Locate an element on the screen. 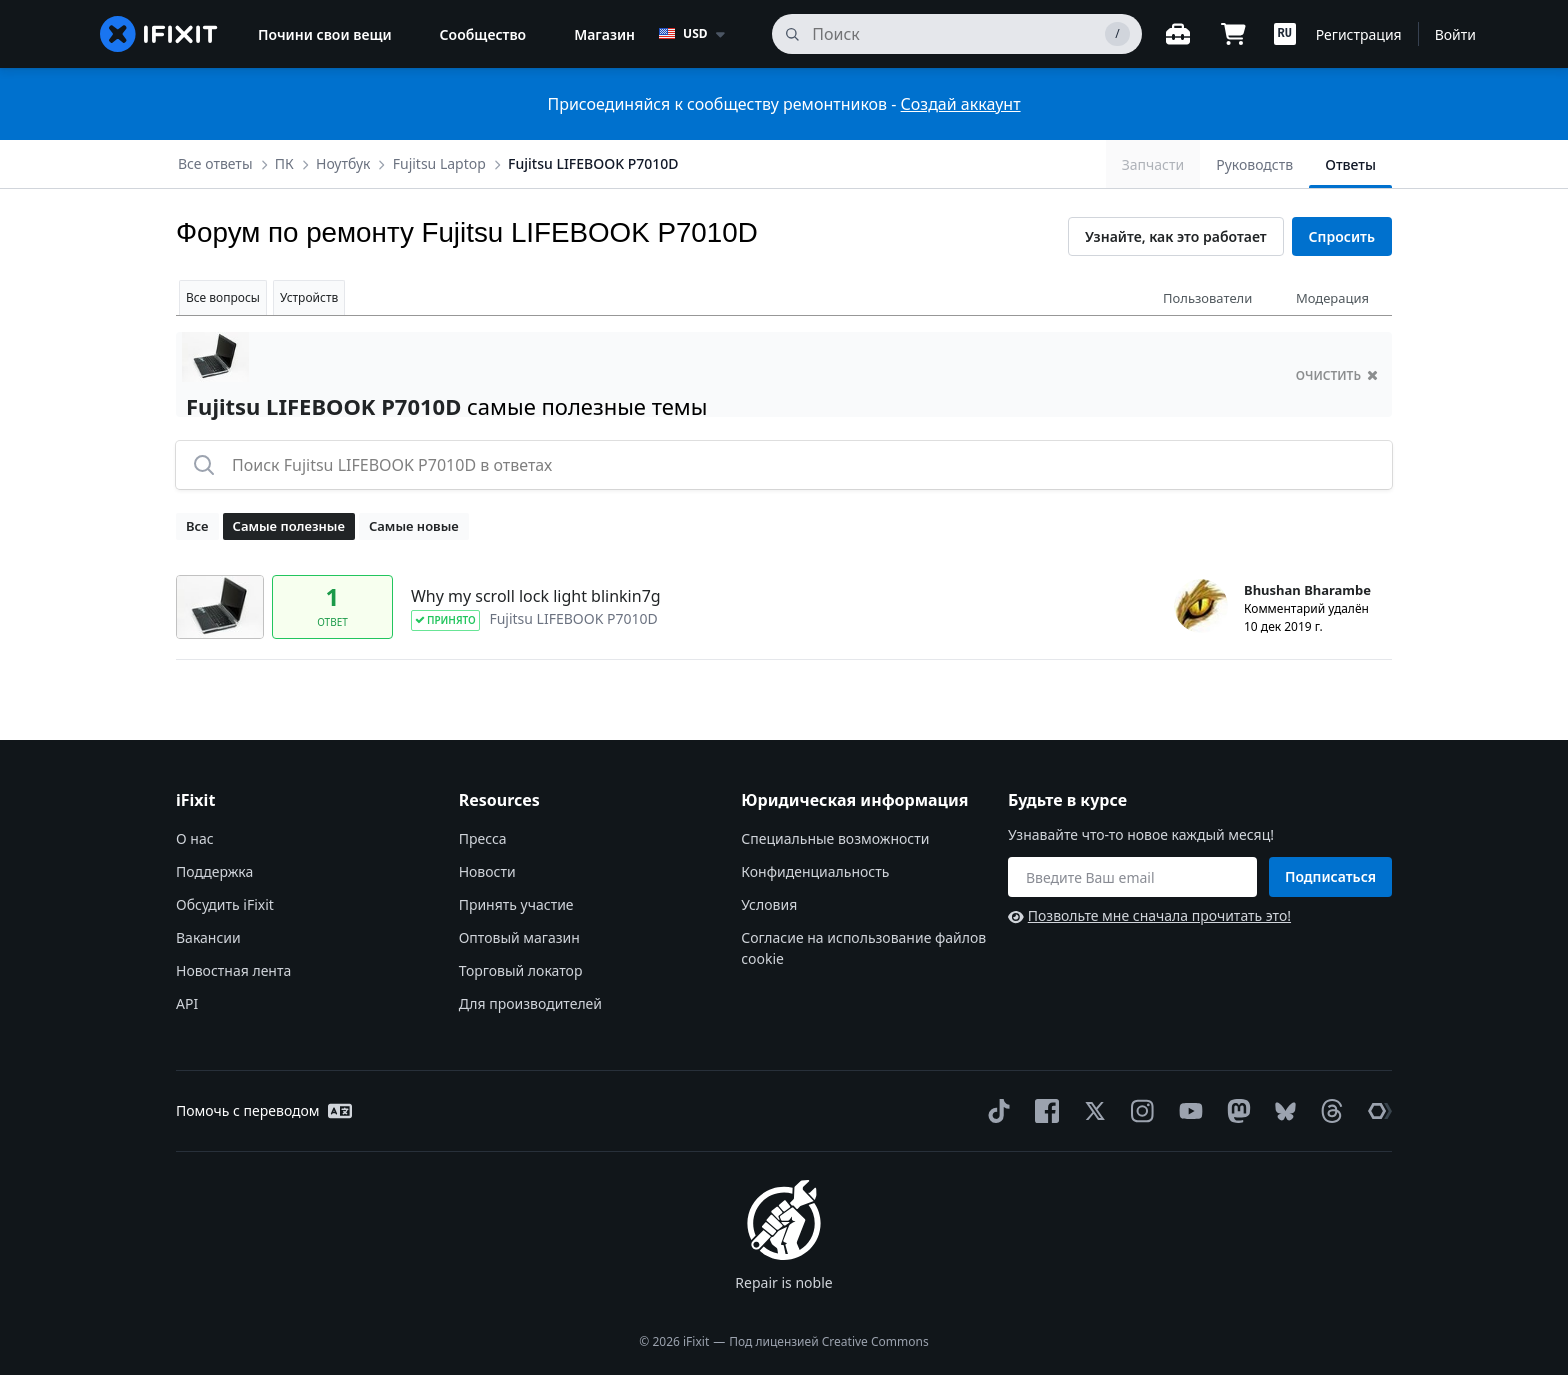  [Будьте в курсе] is located at coordinates (1132, 877).